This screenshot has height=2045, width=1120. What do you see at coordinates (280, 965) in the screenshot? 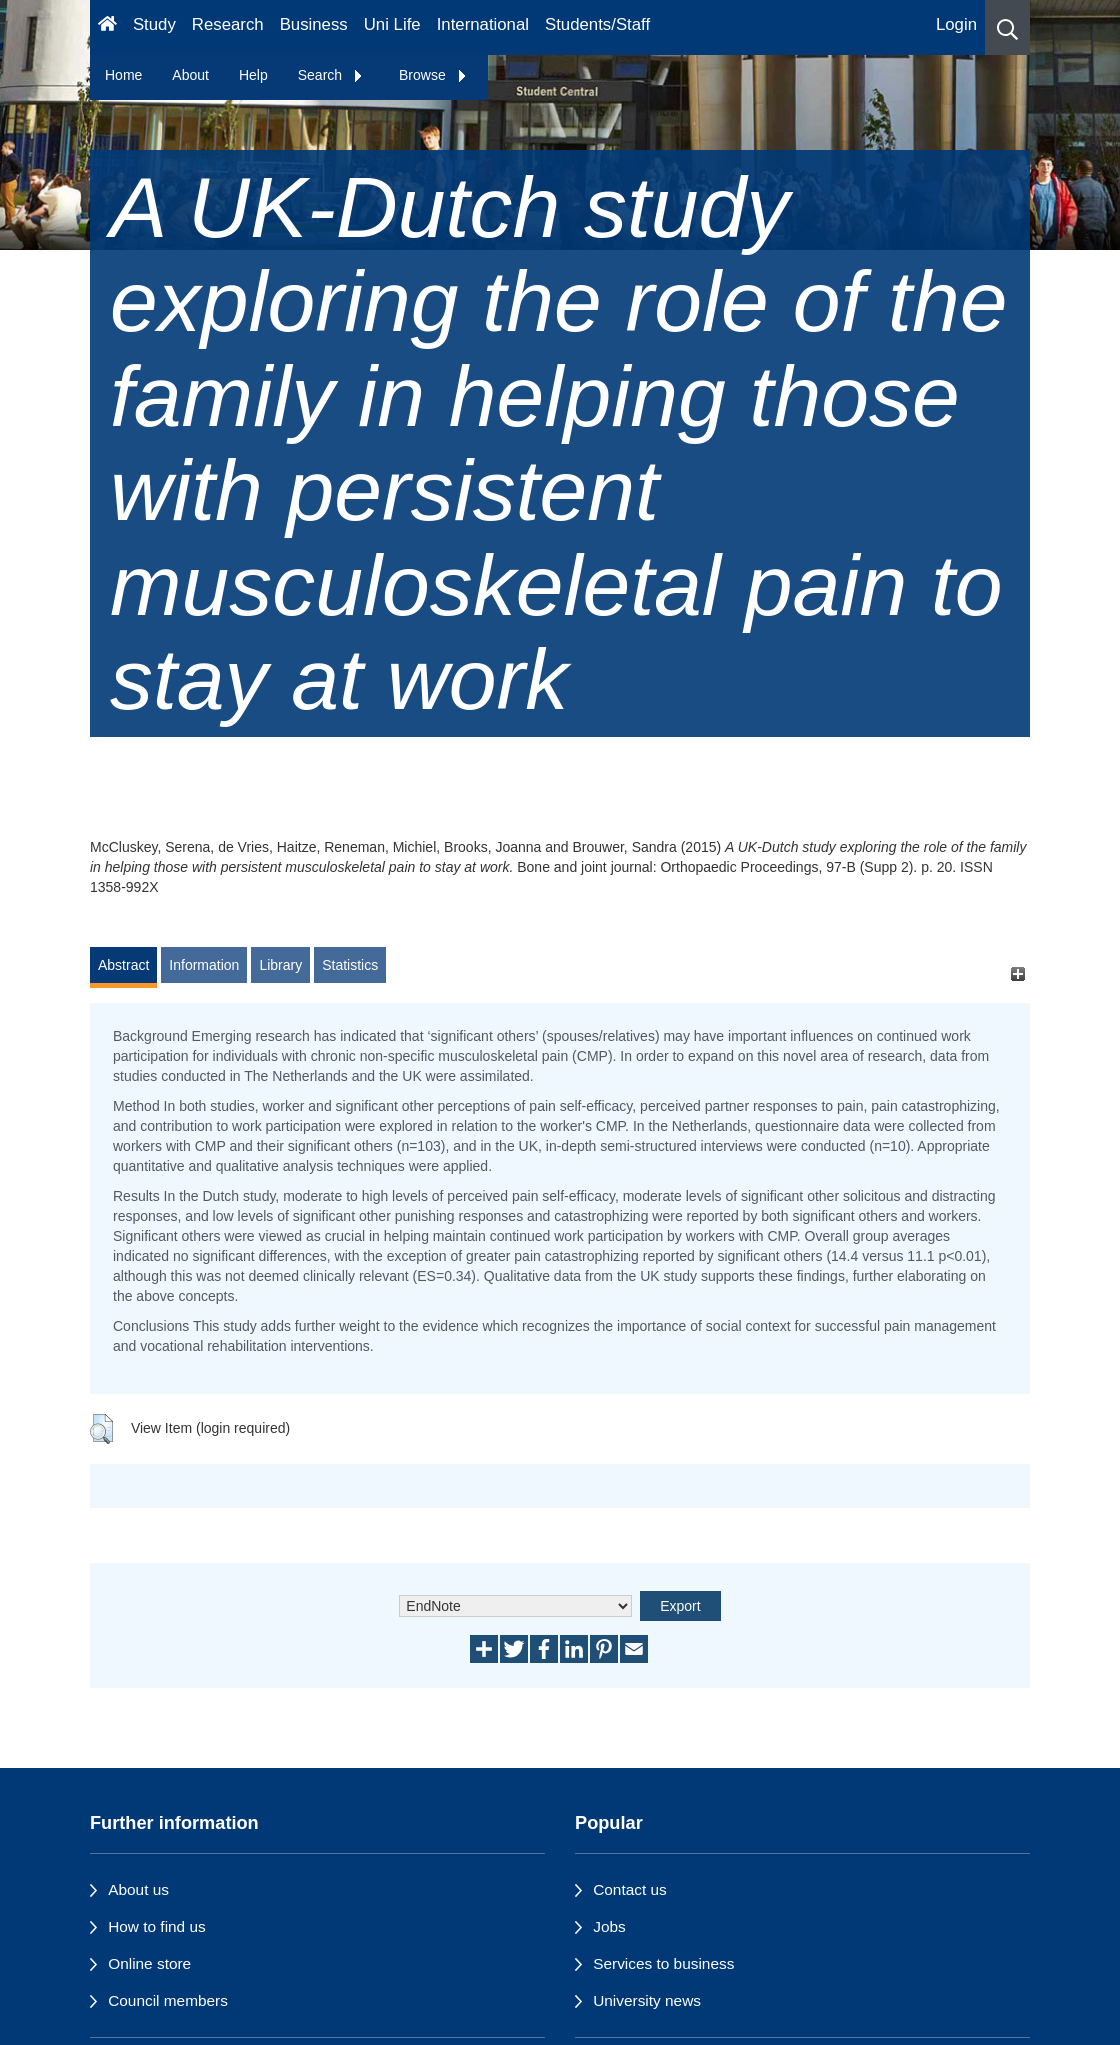
I see `Library [tab]` at bounding box center [280, 965].